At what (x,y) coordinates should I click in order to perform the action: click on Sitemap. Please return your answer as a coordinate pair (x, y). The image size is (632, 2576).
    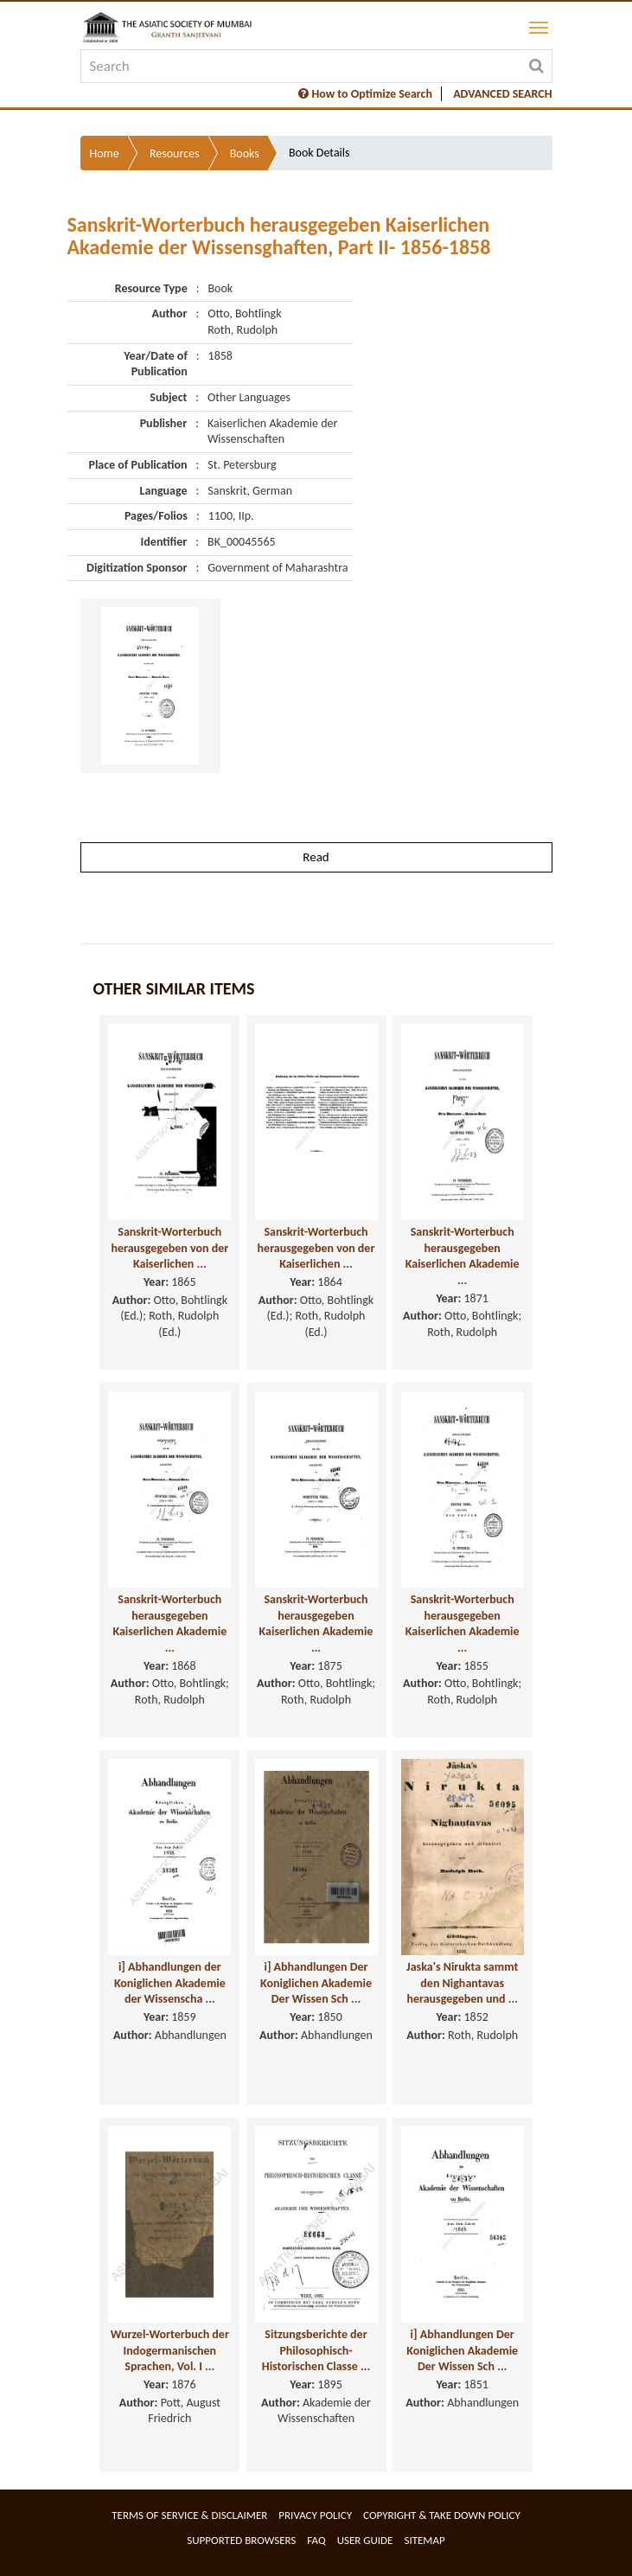
    Looking at the image, I should click on (424, 2540).